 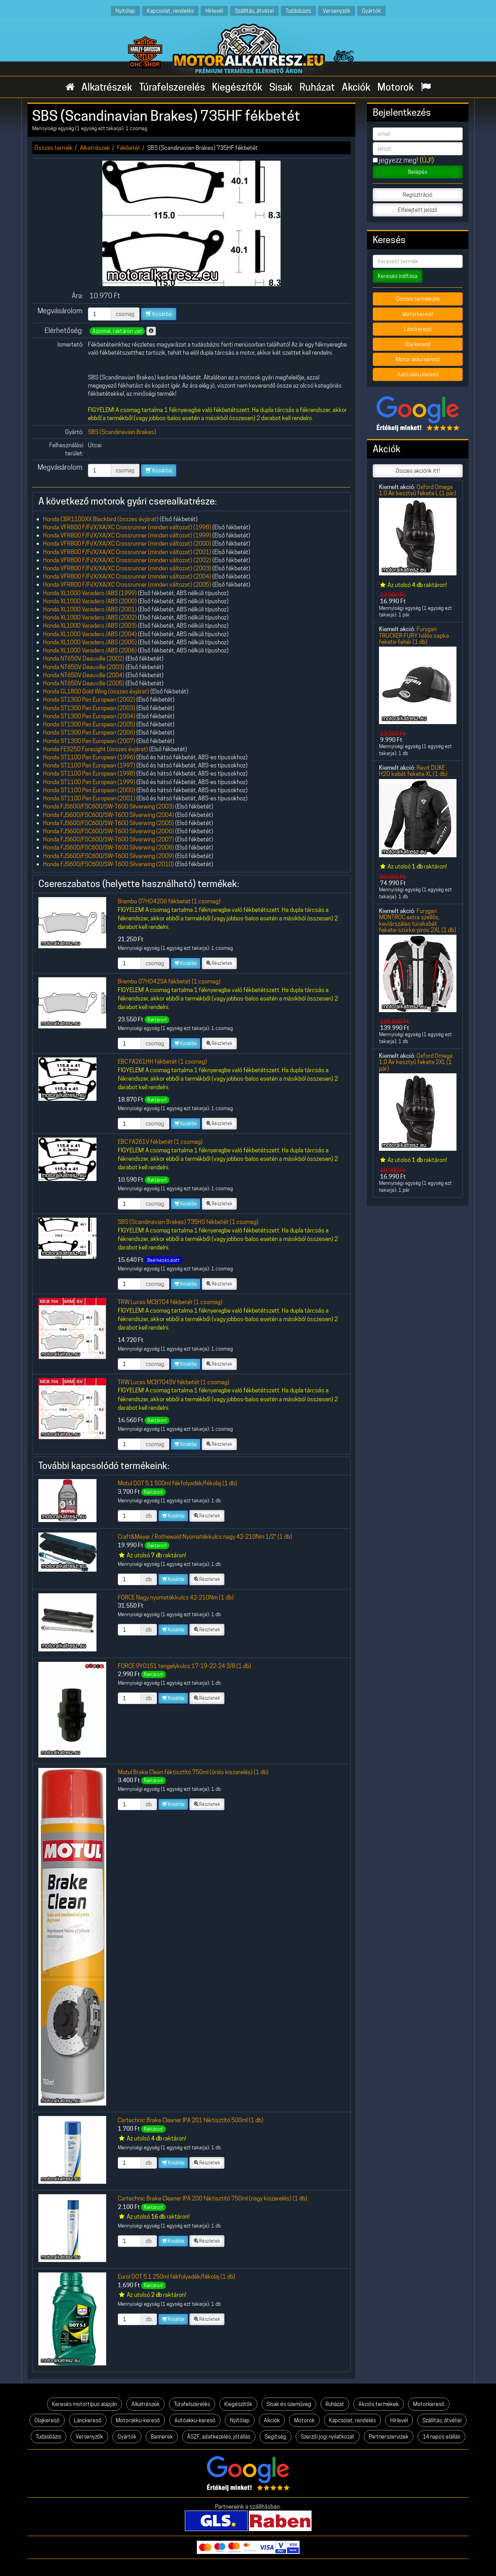 I want to click on Revit DUKE H2O kabát fekete XL (1 db), so click(x=413, y=770).